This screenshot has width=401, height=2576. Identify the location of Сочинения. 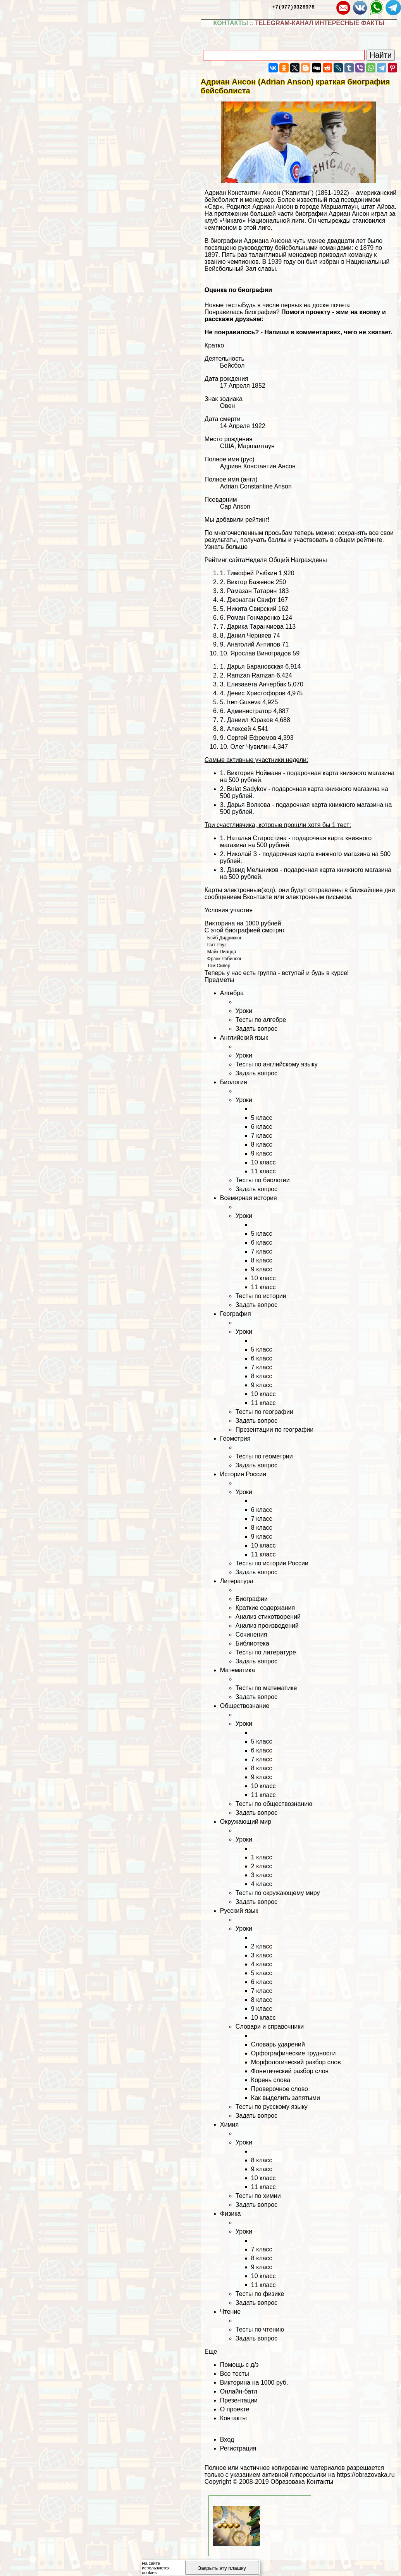
(251, 1634).